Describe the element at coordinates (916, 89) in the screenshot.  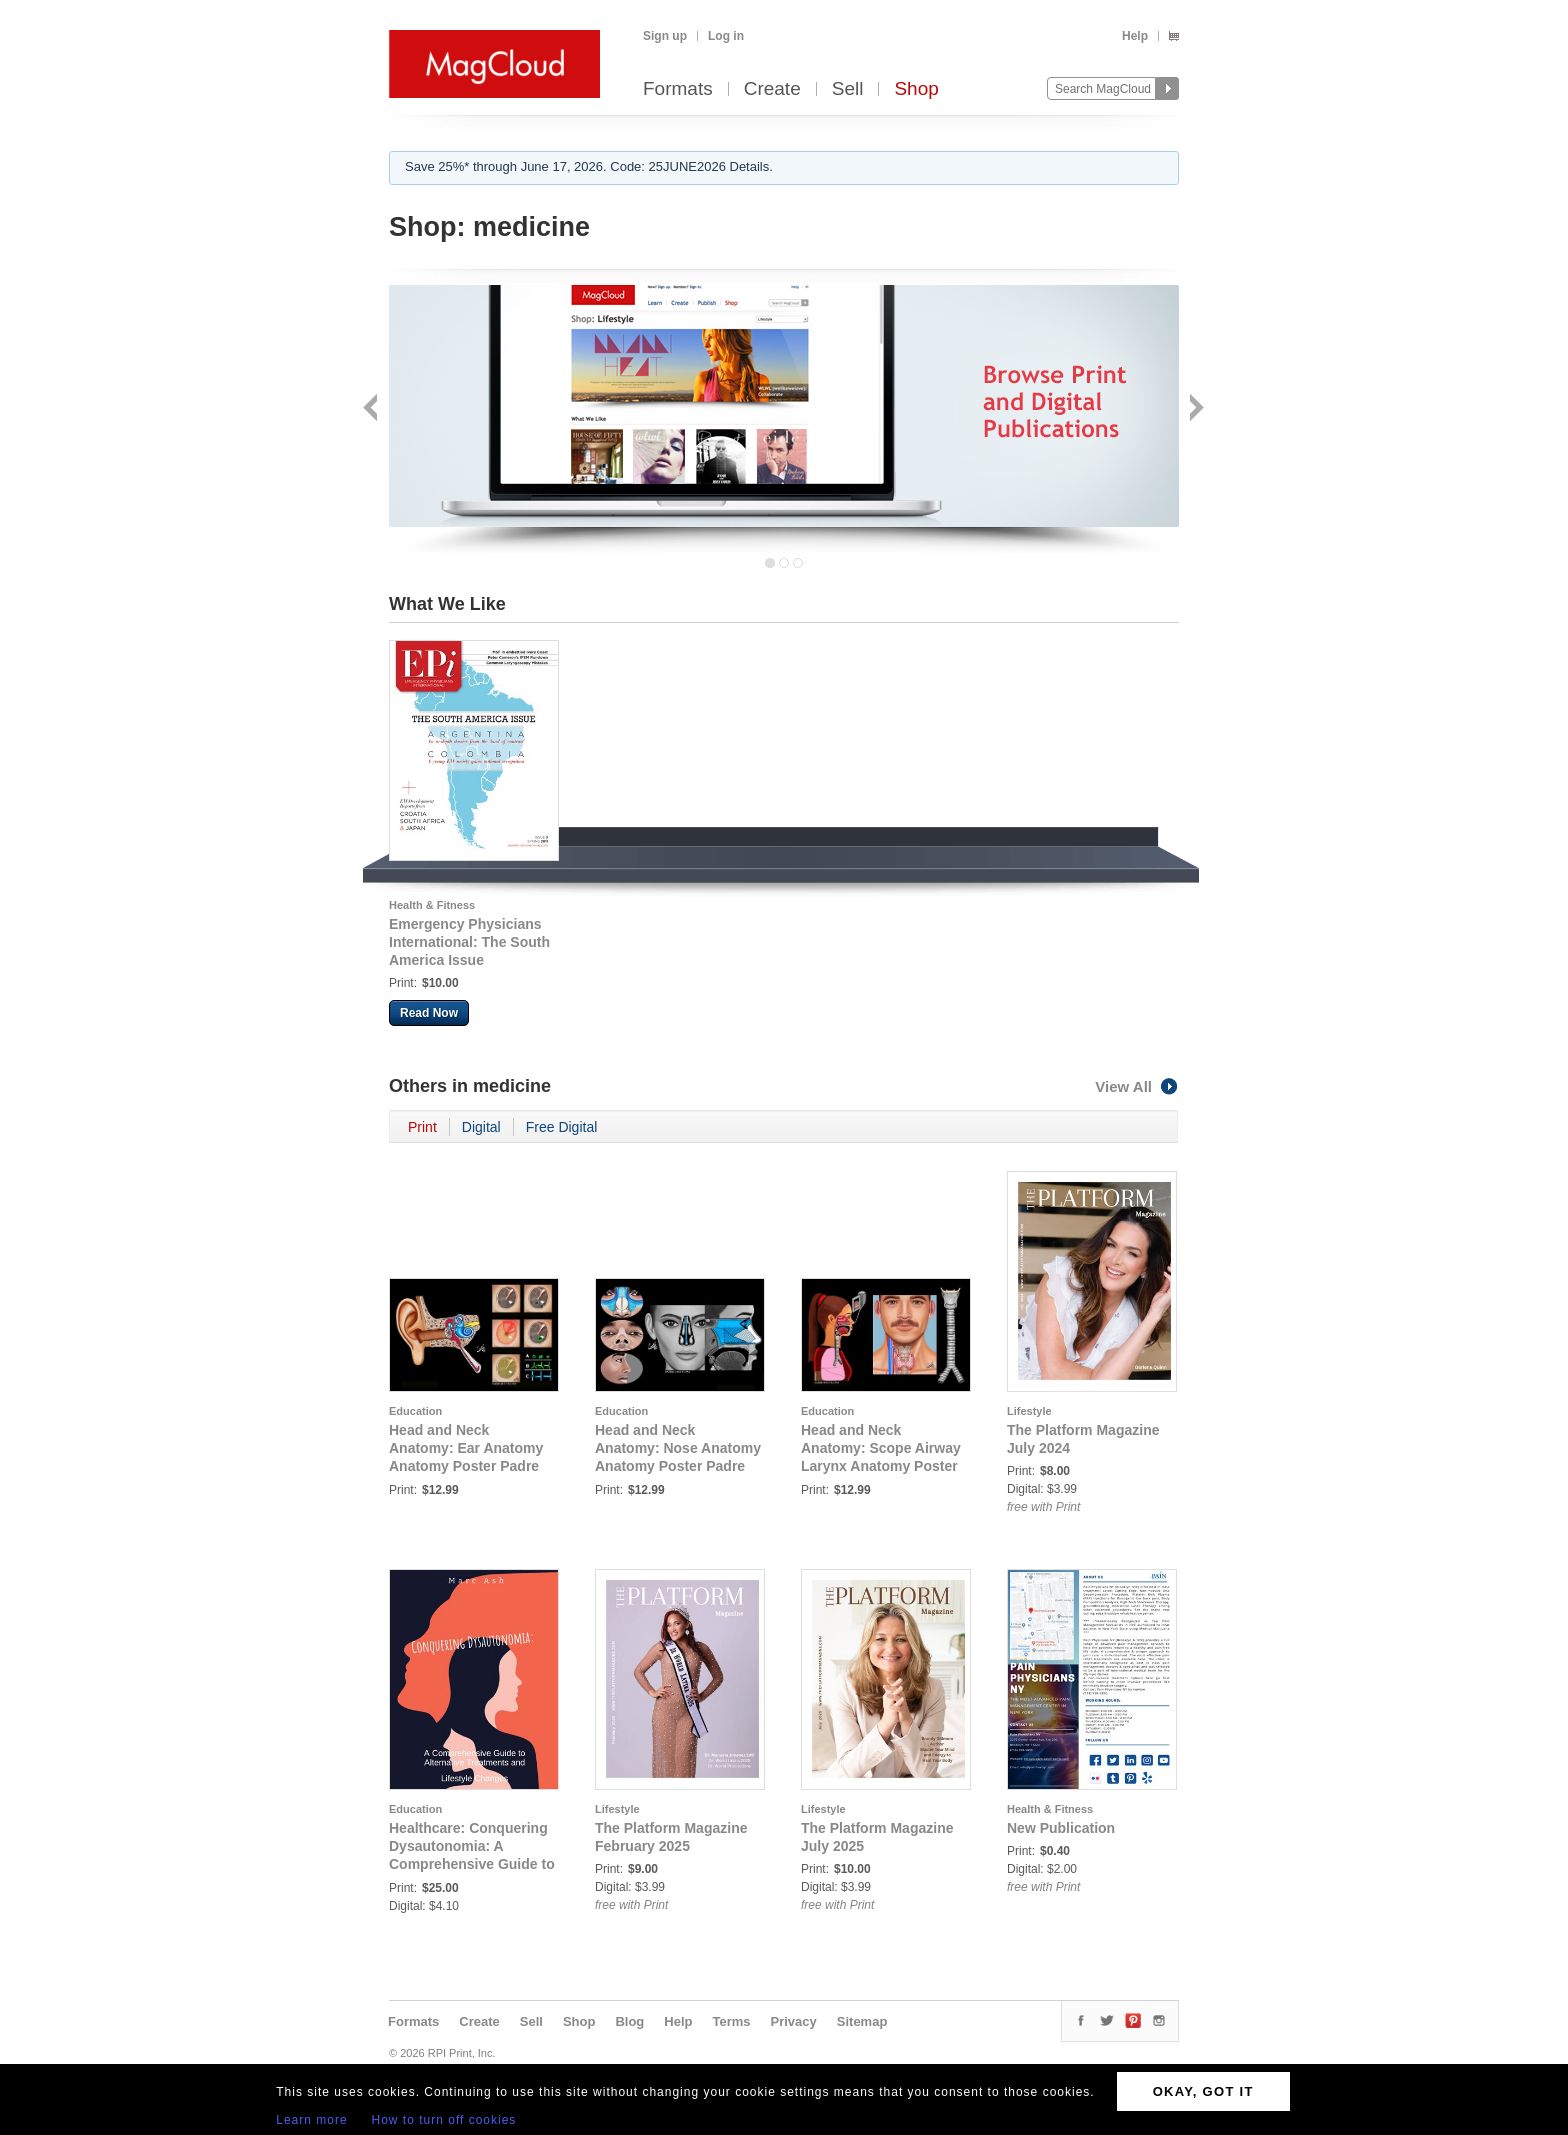
I see `Shop` at that location.